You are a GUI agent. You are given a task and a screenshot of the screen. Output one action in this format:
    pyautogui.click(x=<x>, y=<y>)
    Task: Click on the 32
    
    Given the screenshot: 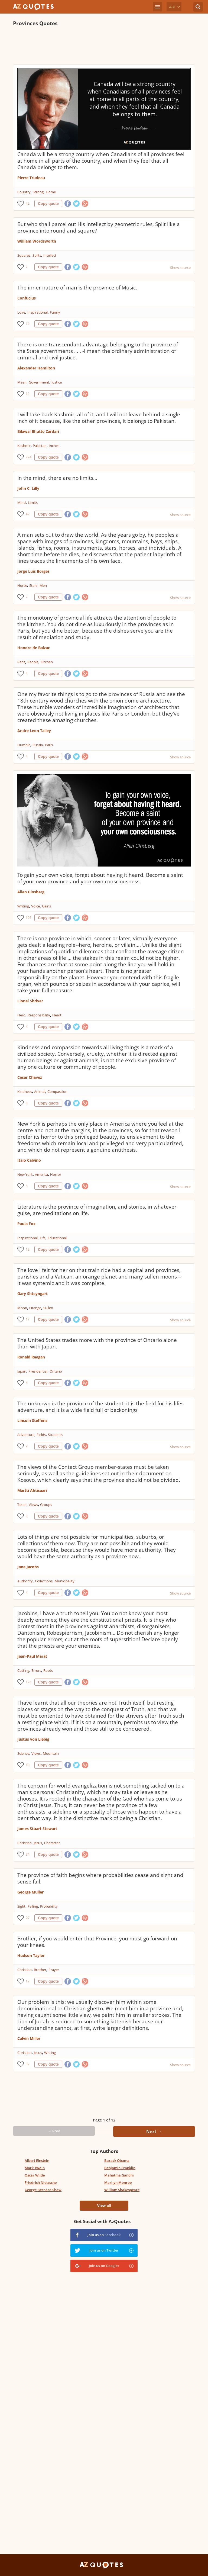 What is the action you would take?
    pyautogui.click(x=28, y=2064)
    